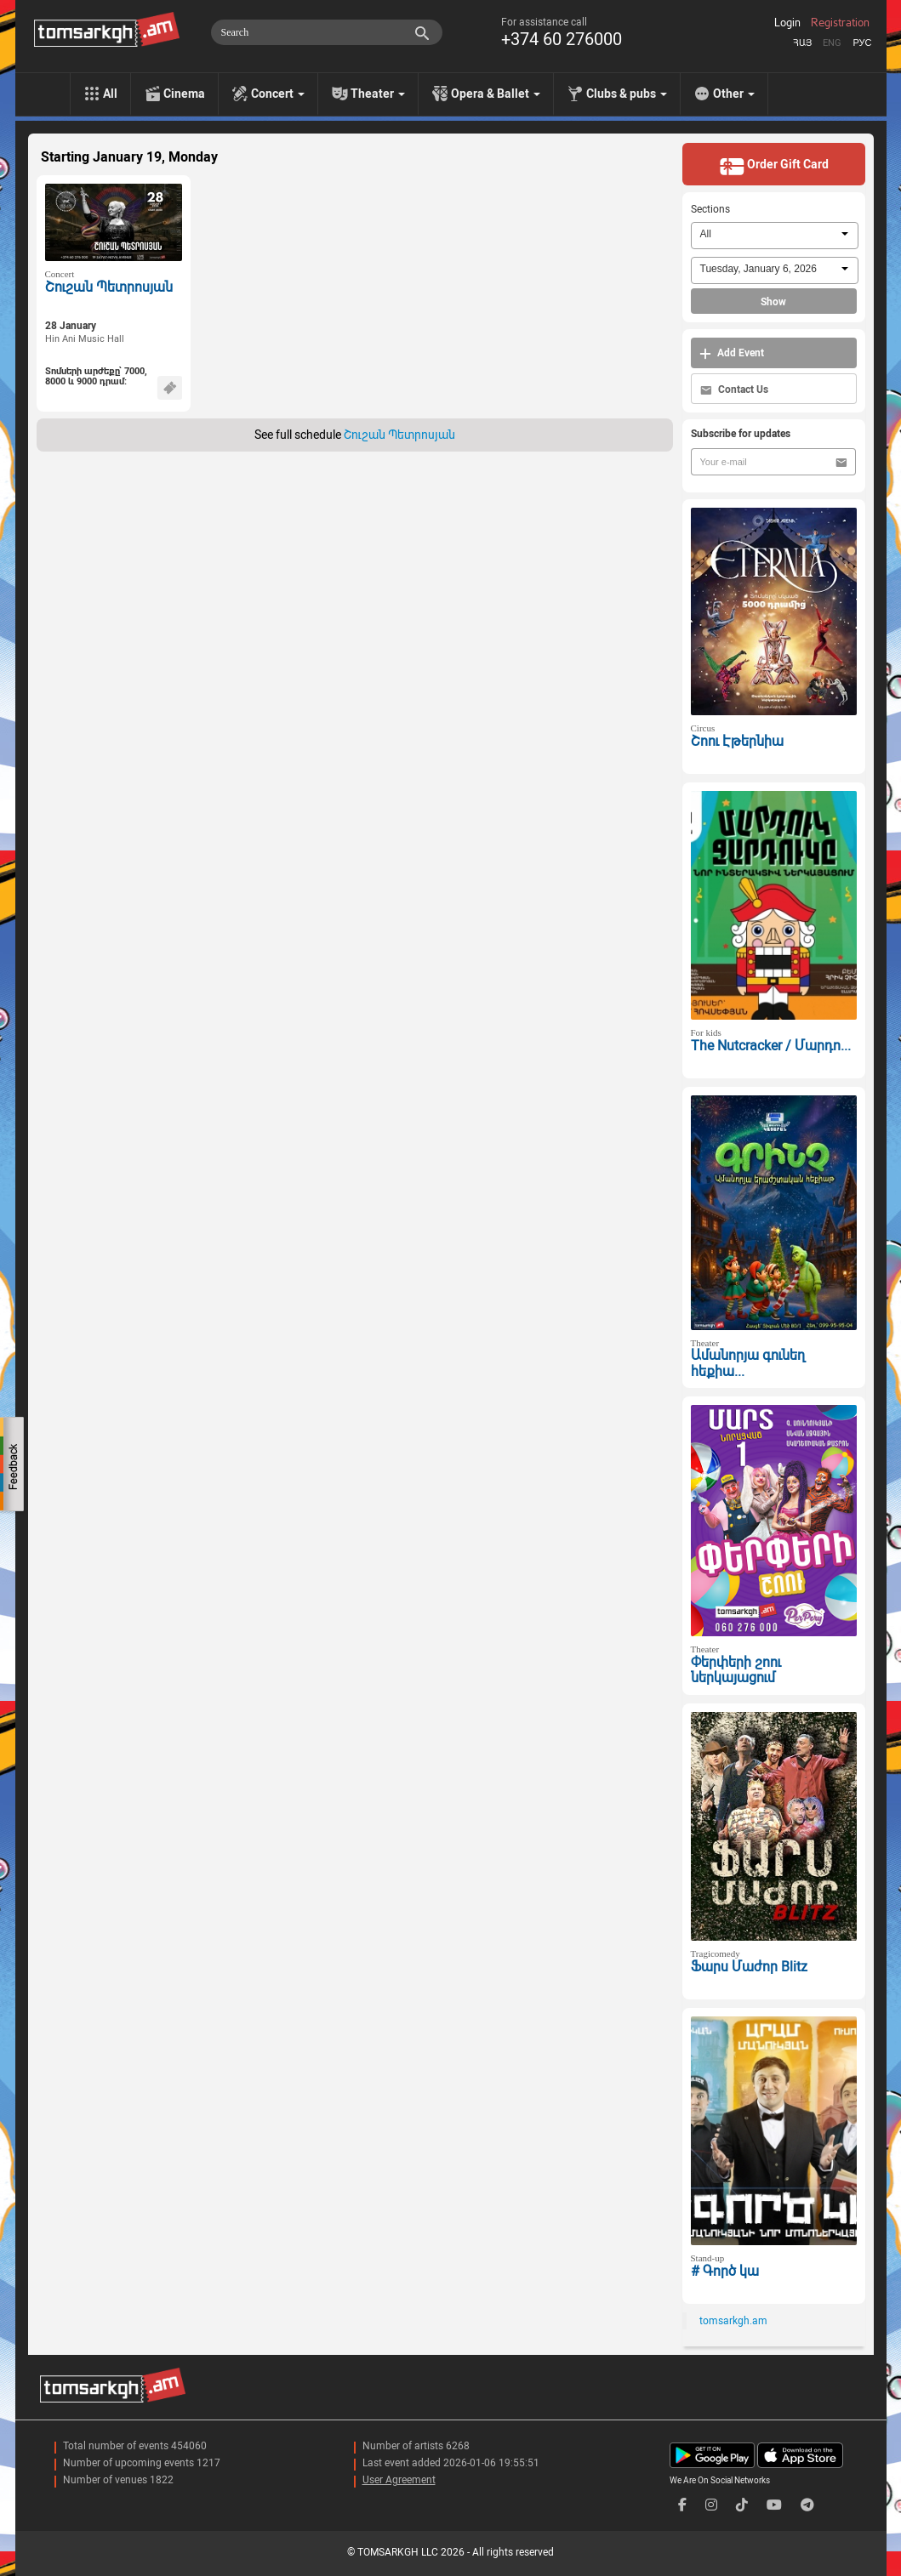 Image resolution: width=901 pixels, height=2576 pixels. Describe the element at coordinates (184, 93) in the screenshot. I see `Cinema` at that location.